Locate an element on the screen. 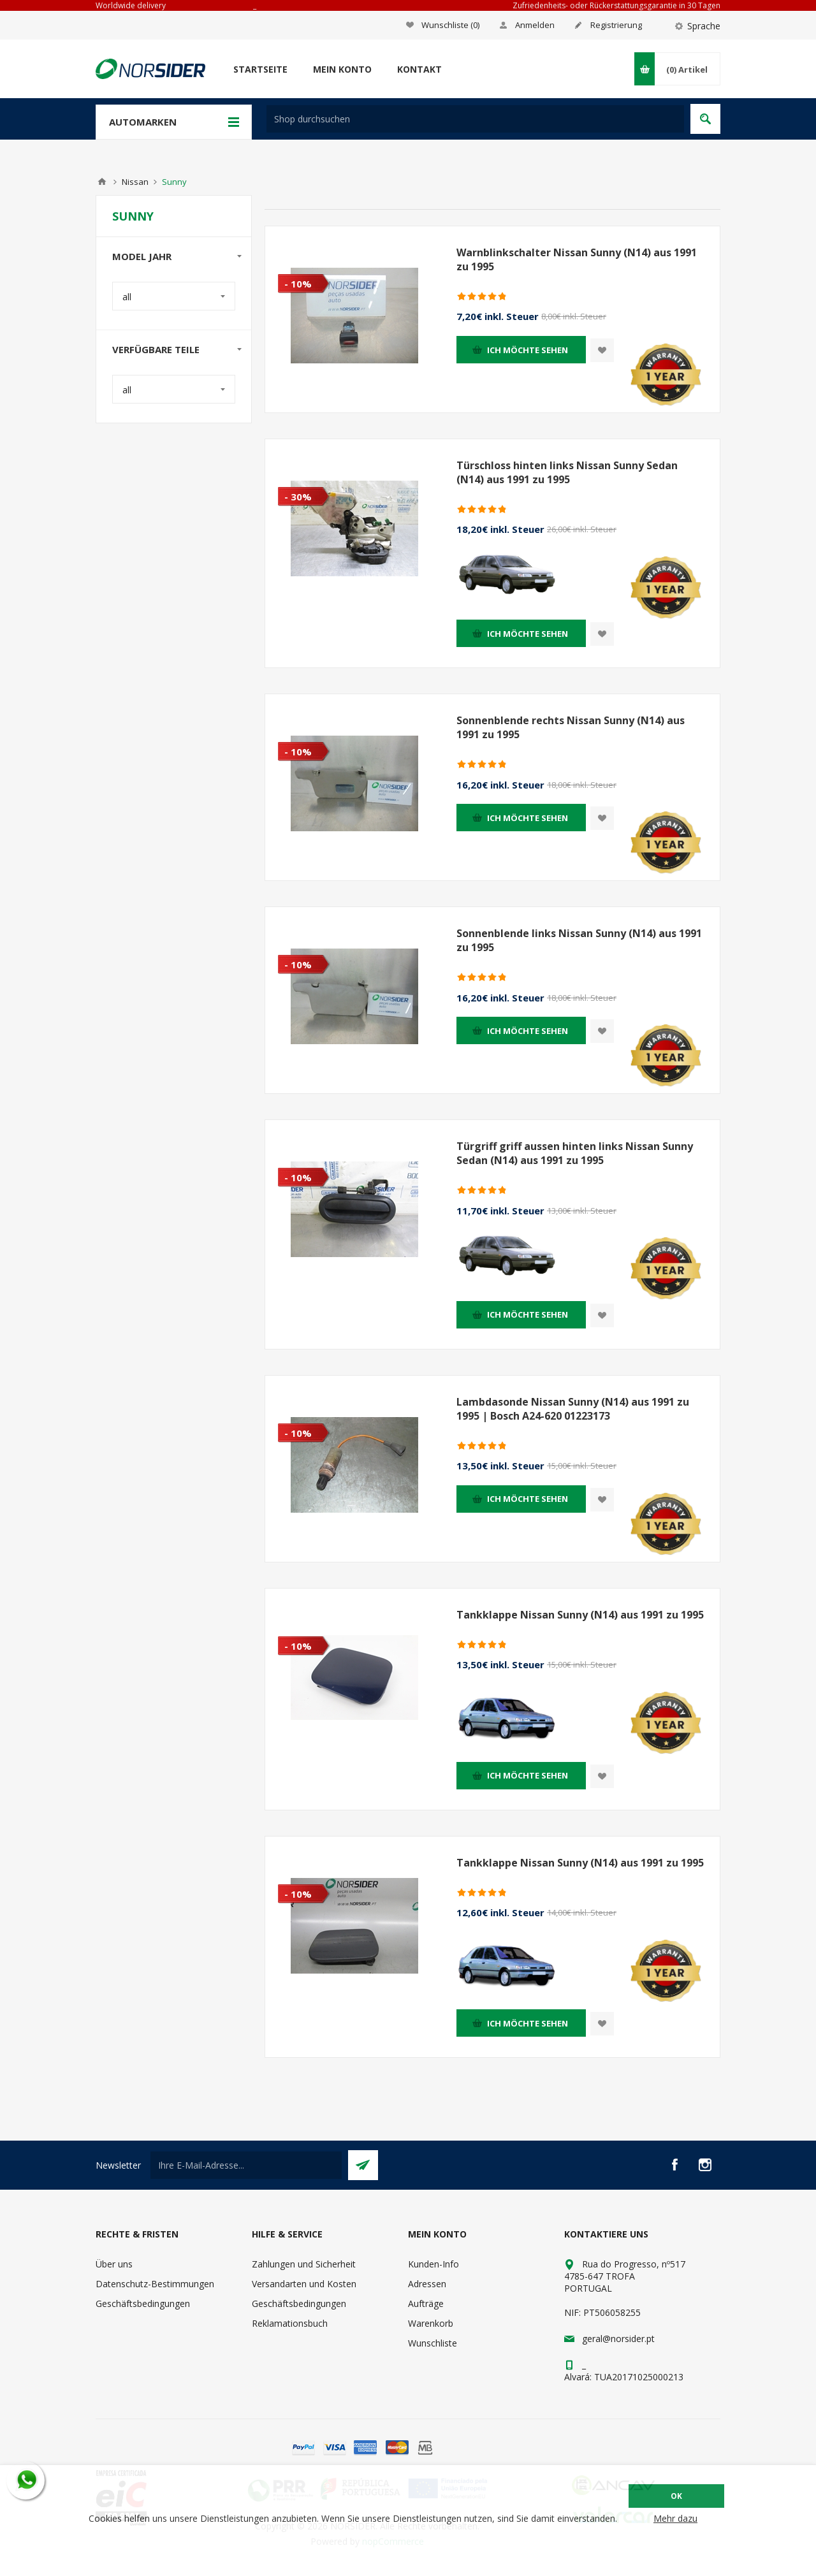  Mein Konto is located at coordinates (342, 69).